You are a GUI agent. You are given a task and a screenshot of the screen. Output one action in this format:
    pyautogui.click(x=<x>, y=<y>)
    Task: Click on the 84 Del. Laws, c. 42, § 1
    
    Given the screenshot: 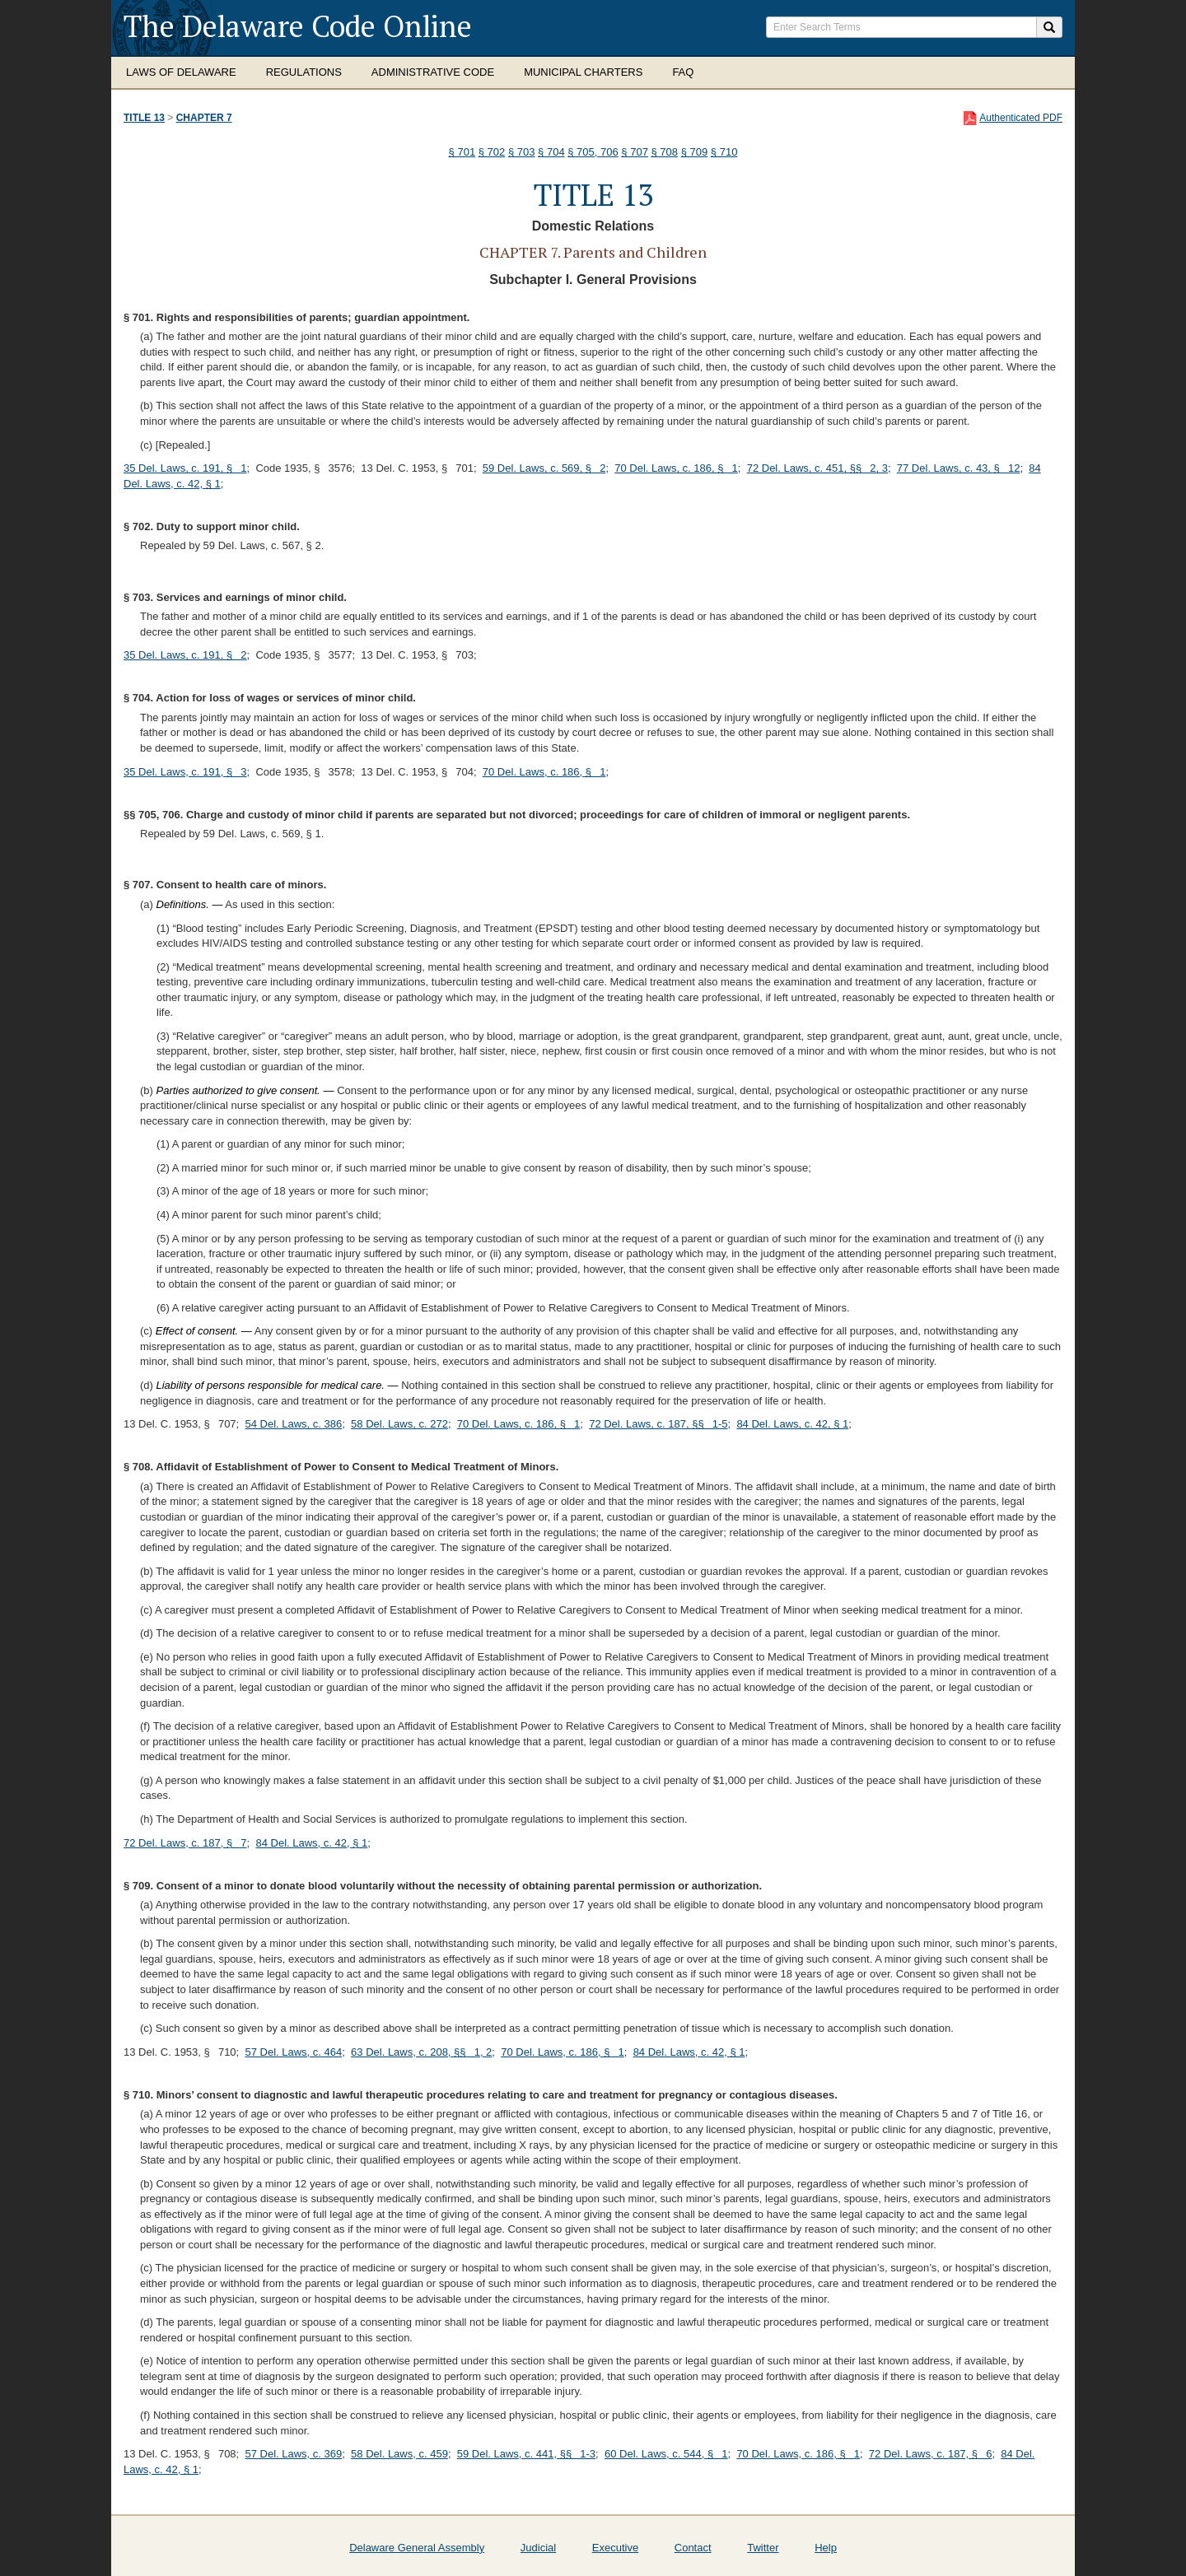 What is the action you would take?
    pyautogui.click(x=792, y=1424)
    